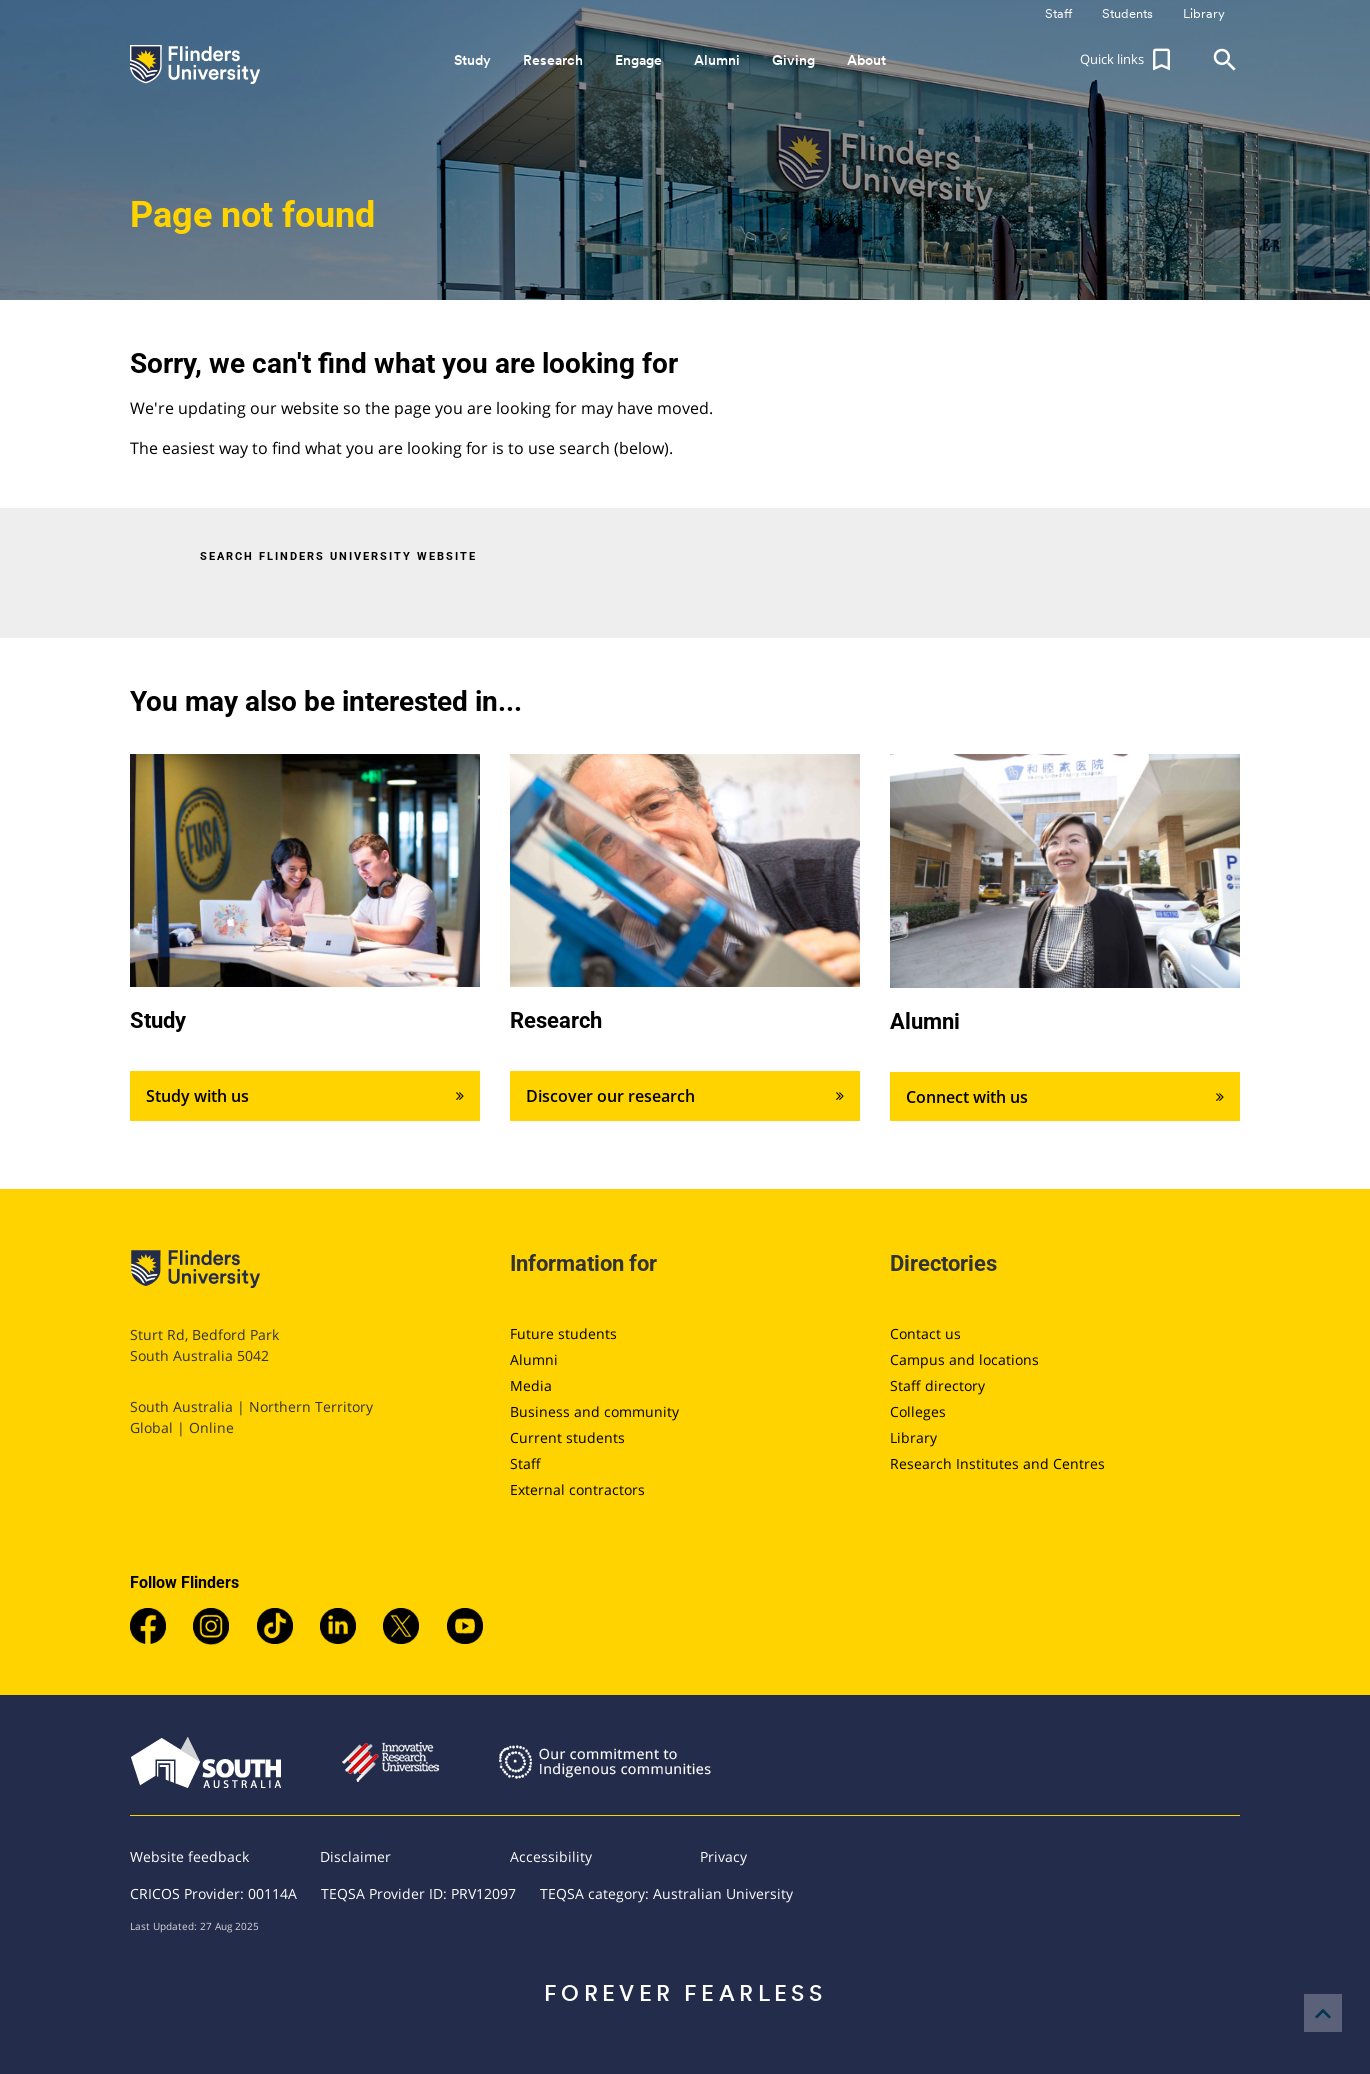 Image resolution: width=1370 pixels, height=2074 pixels. I want to click on Discover our research, so click(685, 1096).